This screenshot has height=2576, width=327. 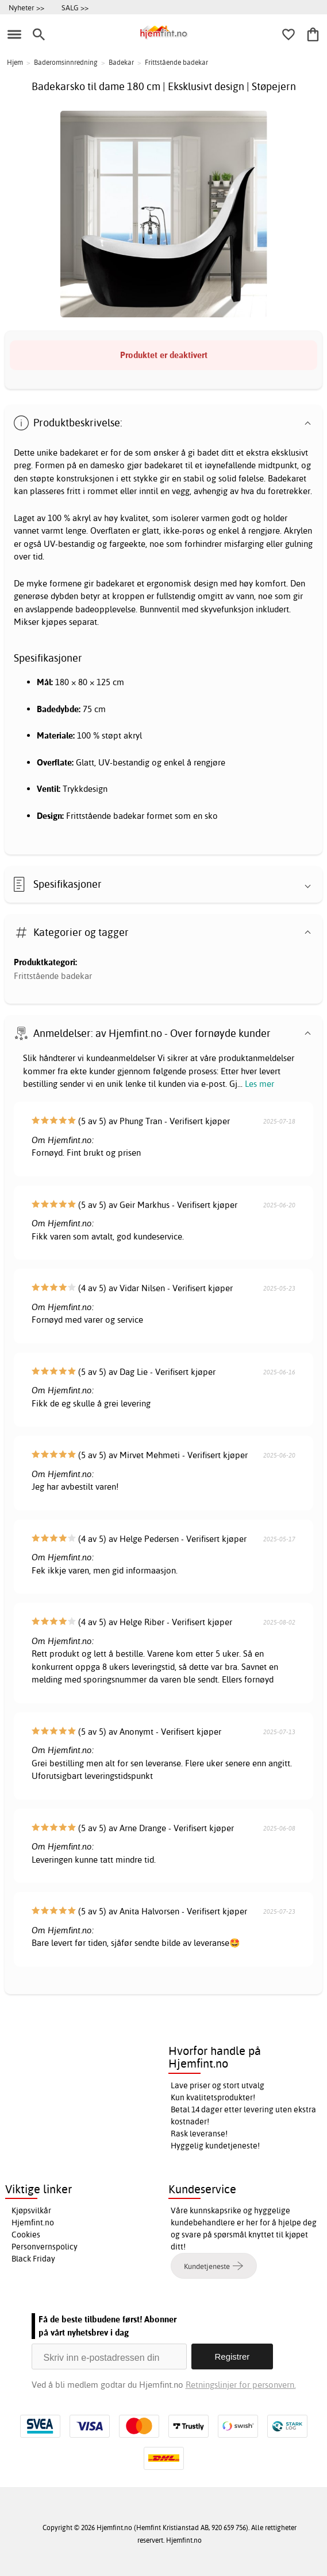 I want to click on Hjemfint.no, so click(x=32, y=2222).